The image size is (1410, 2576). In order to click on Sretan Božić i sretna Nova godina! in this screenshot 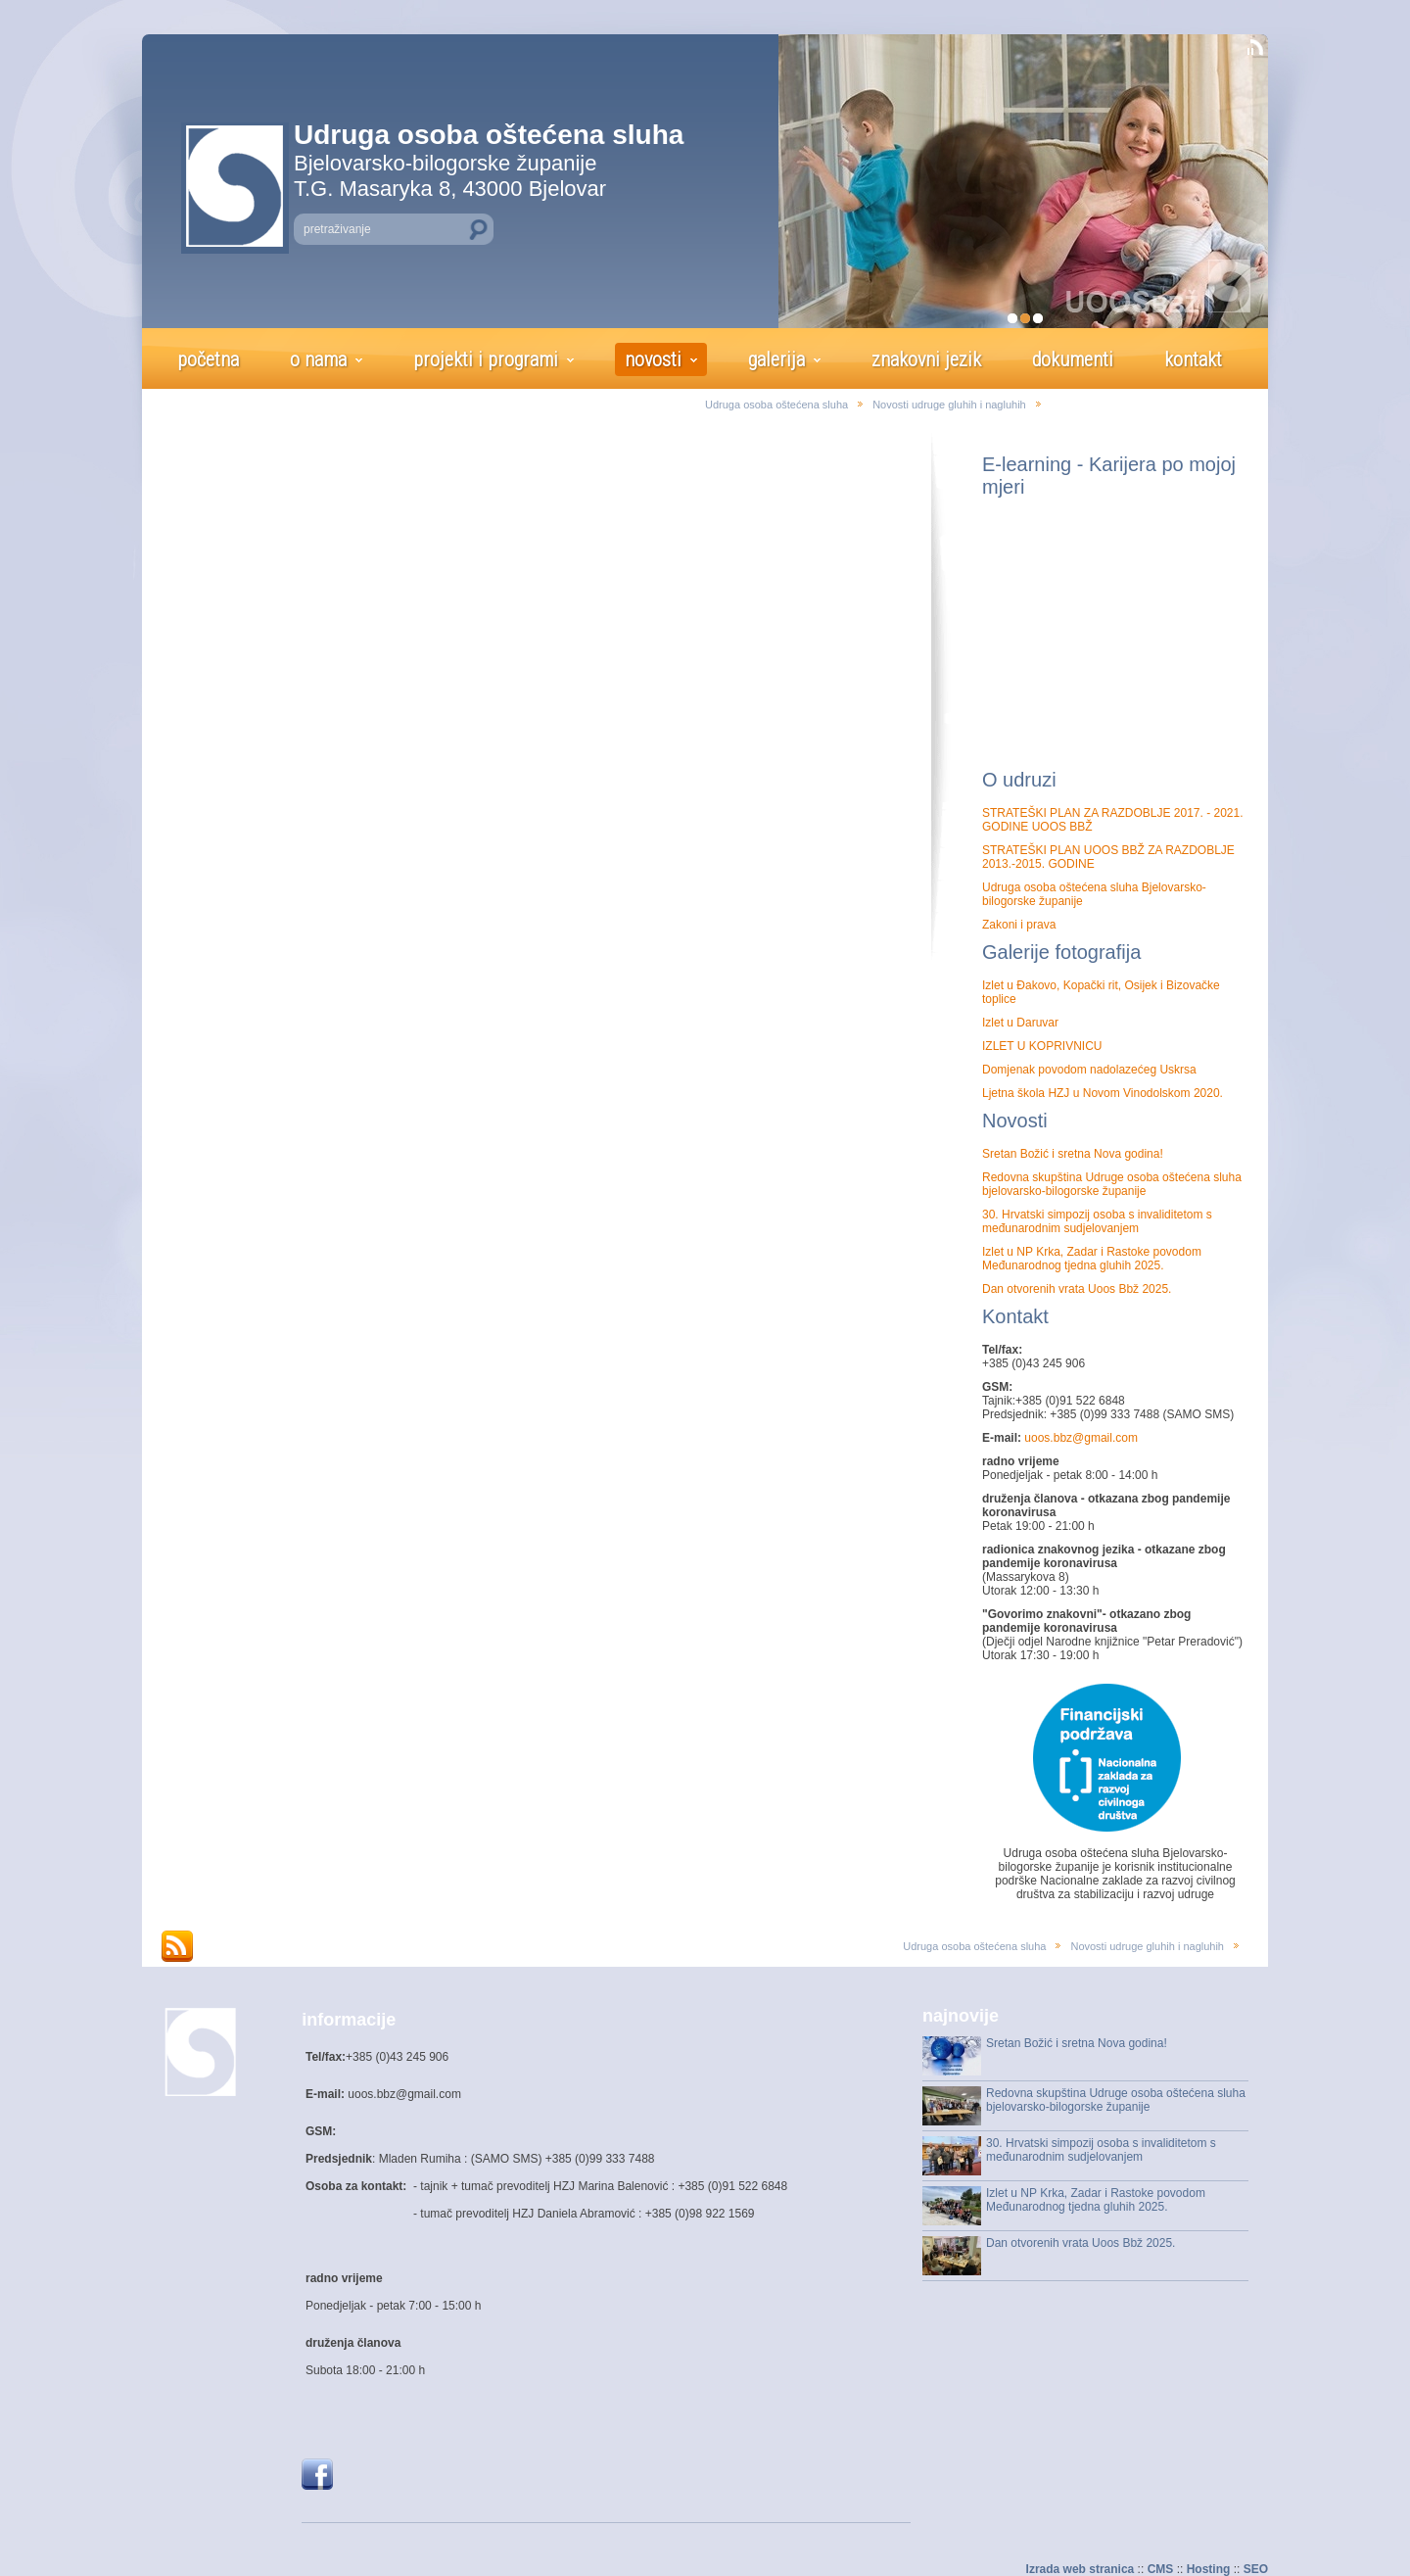, I will do `click(1072, 1154)`.